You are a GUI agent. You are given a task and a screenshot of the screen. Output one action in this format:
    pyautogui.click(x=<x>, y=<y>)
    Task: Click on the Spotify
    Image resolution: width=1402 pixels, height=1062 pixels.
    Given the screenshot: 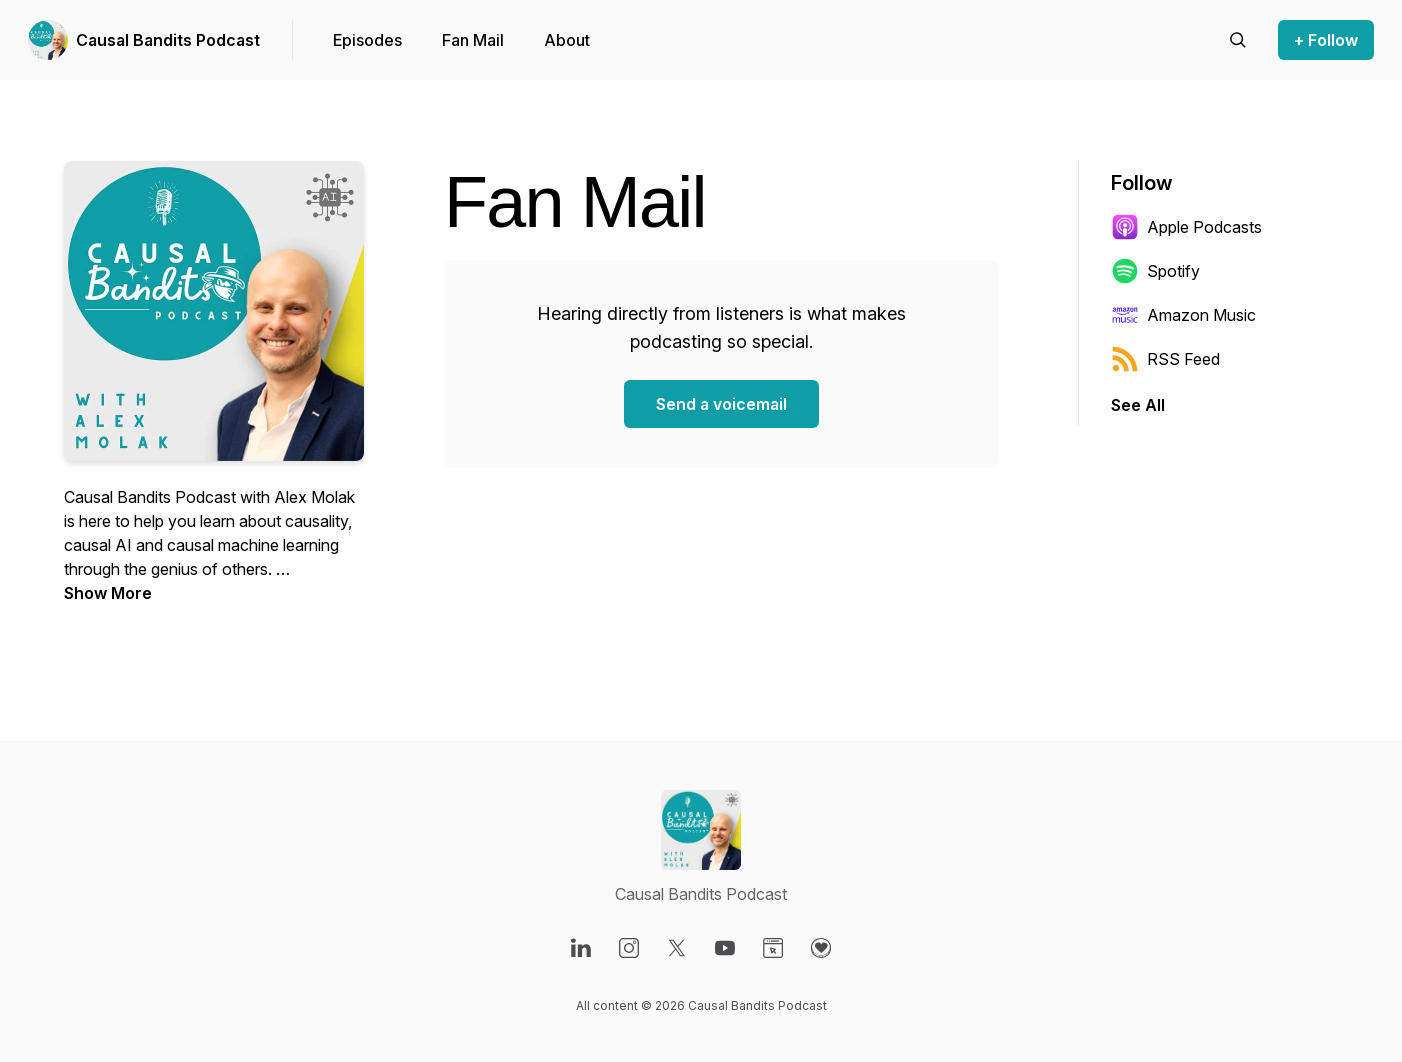 What is the action you would take?
    pyautogui.click(x=1155, y=271)
    